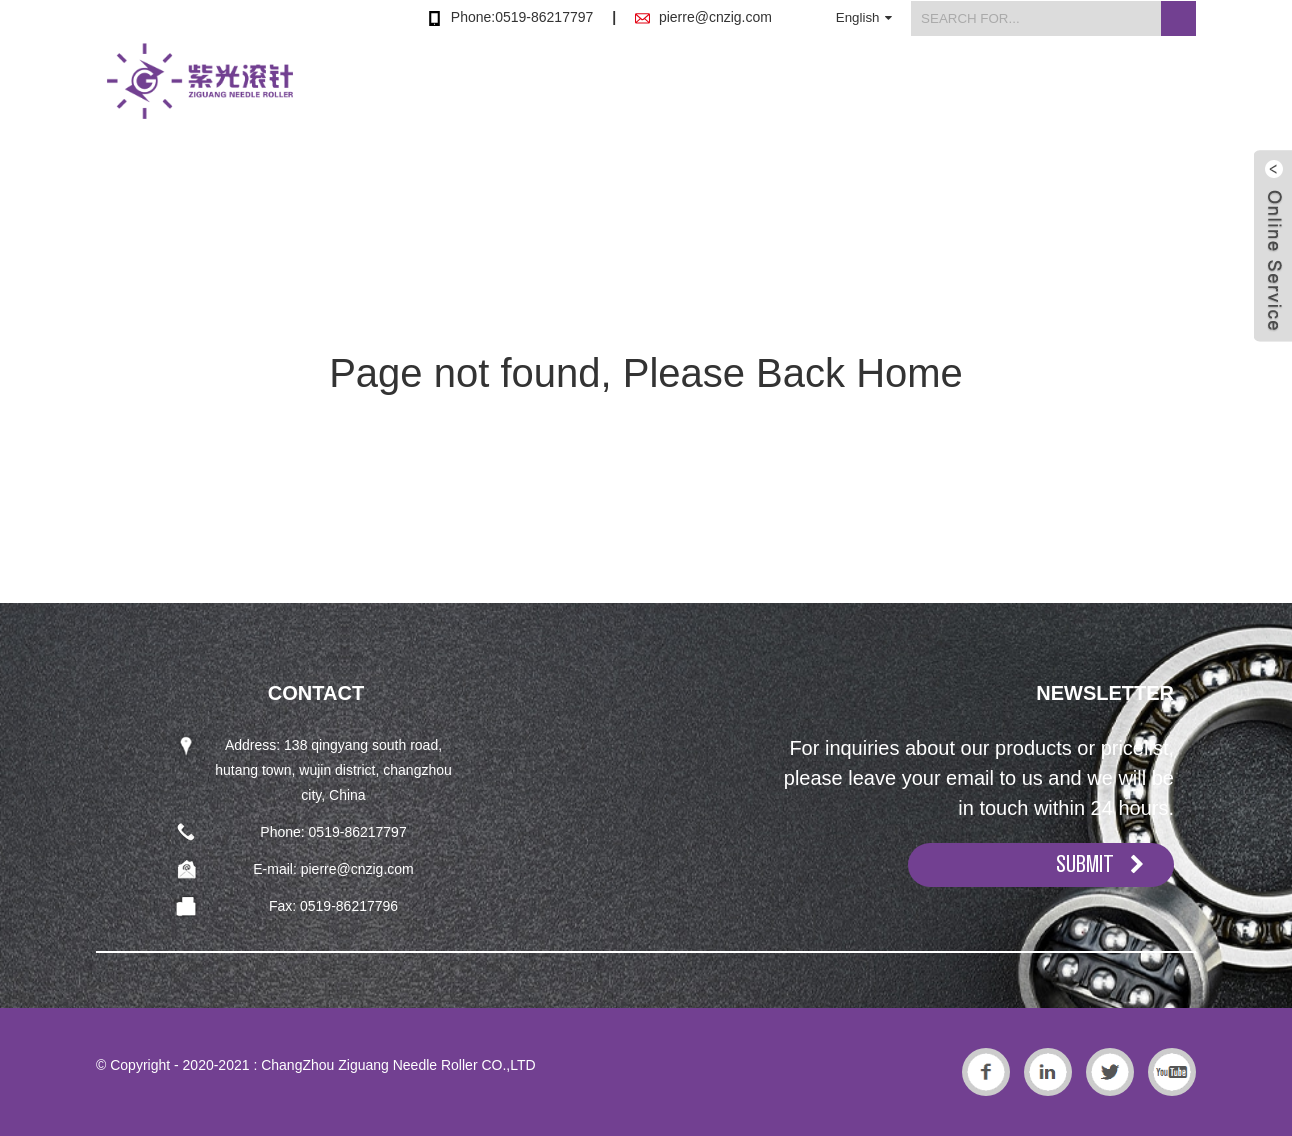 This screenshot has width=1292, height=1136. I want to click on Products, so click(764, 93).